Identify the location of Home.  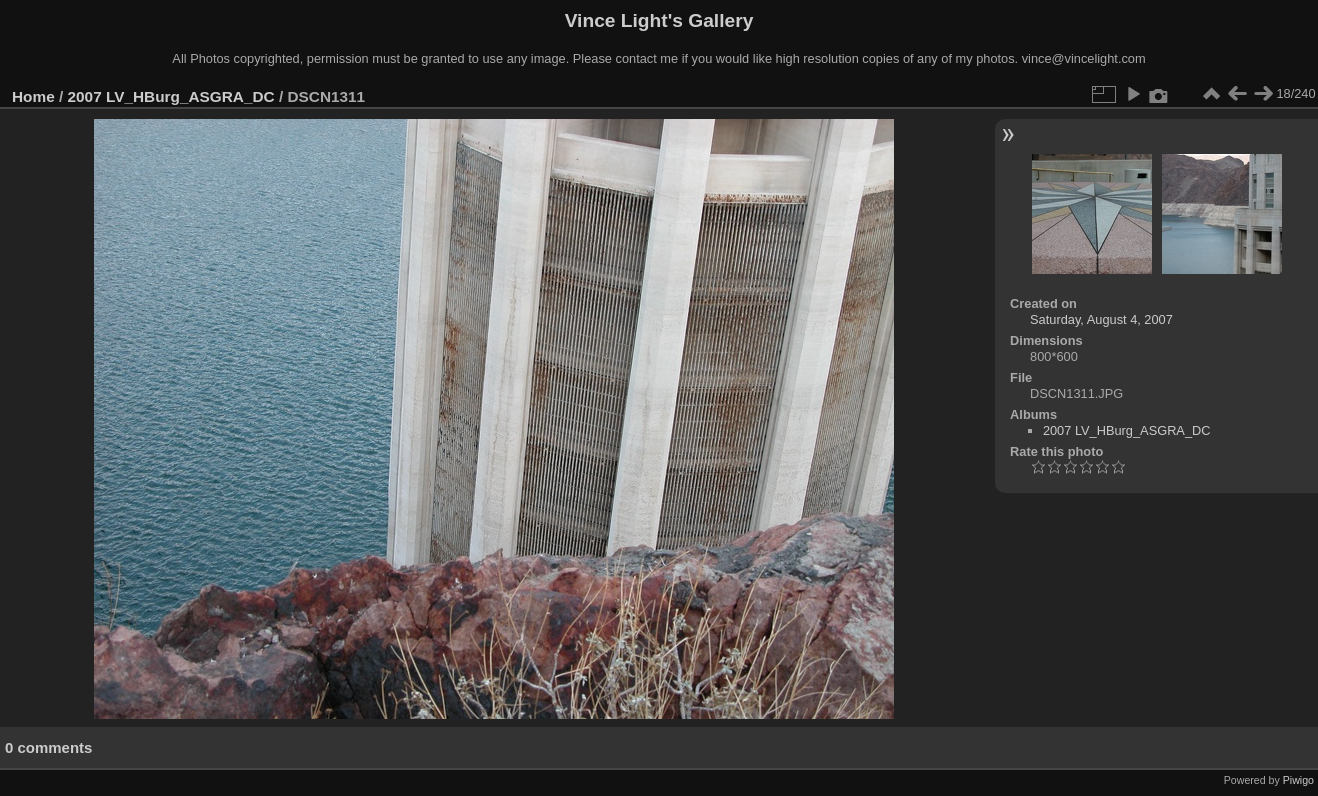
(33, 96).